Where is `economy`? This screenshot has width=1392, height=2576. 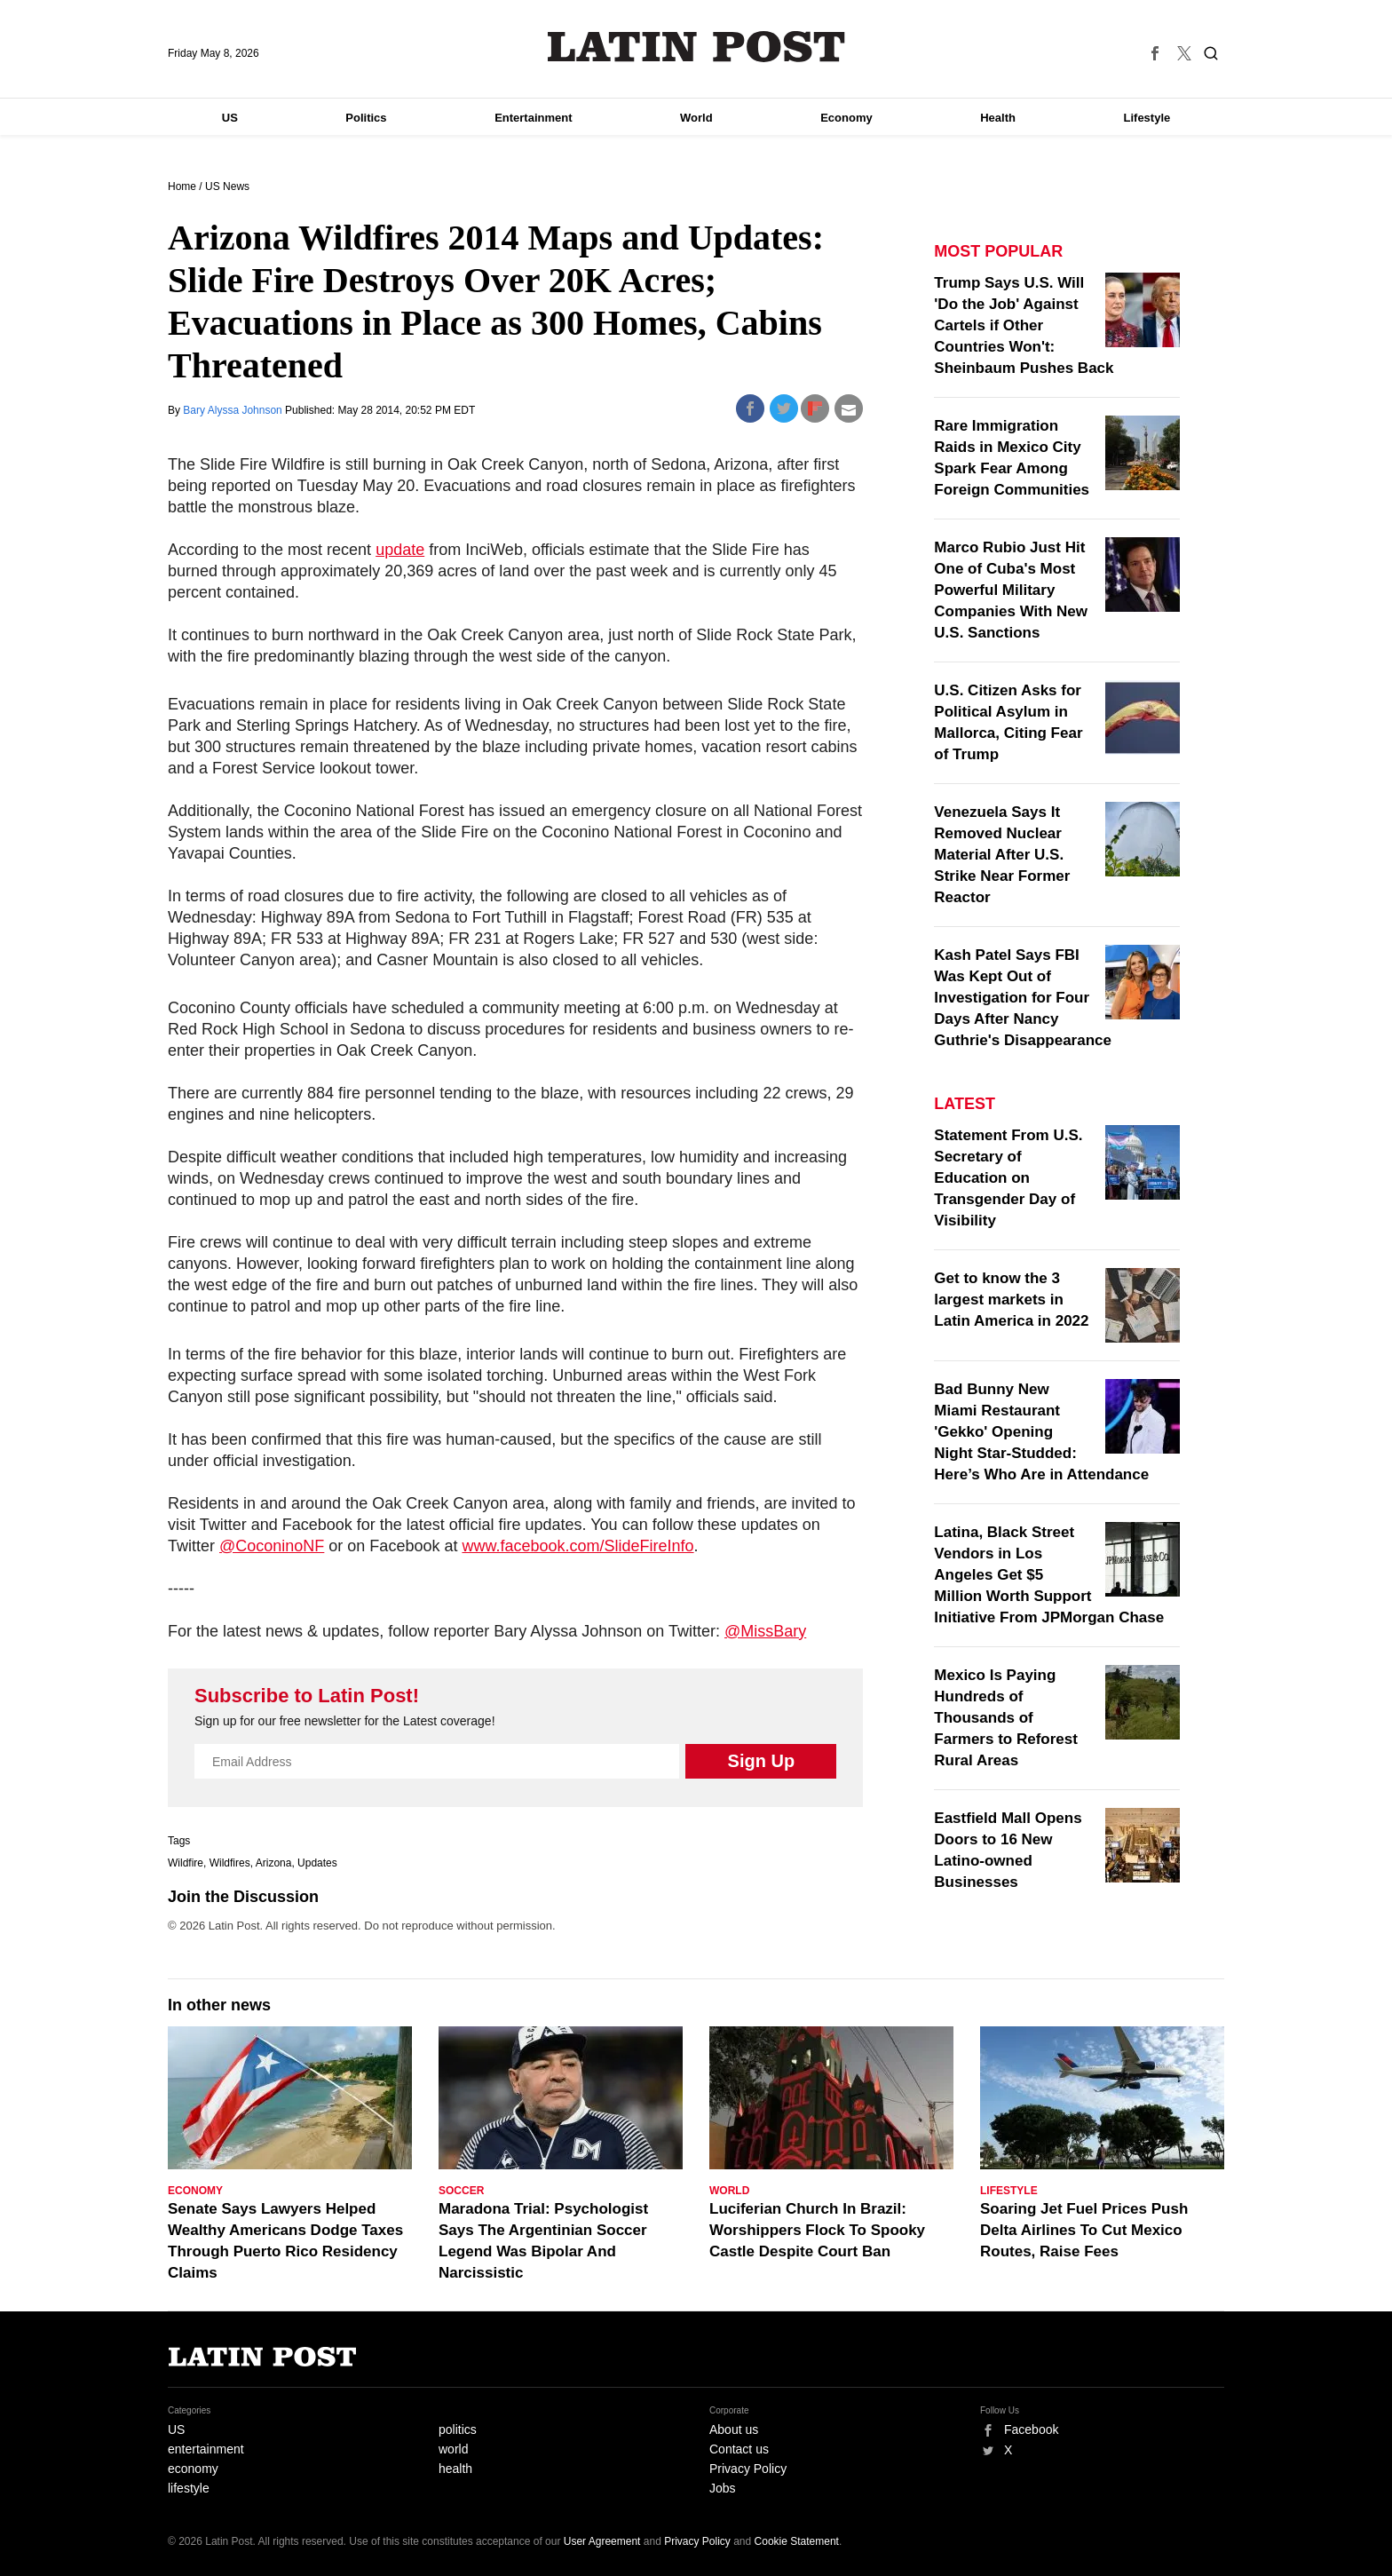 economy is located at coordinates (193, 2468).